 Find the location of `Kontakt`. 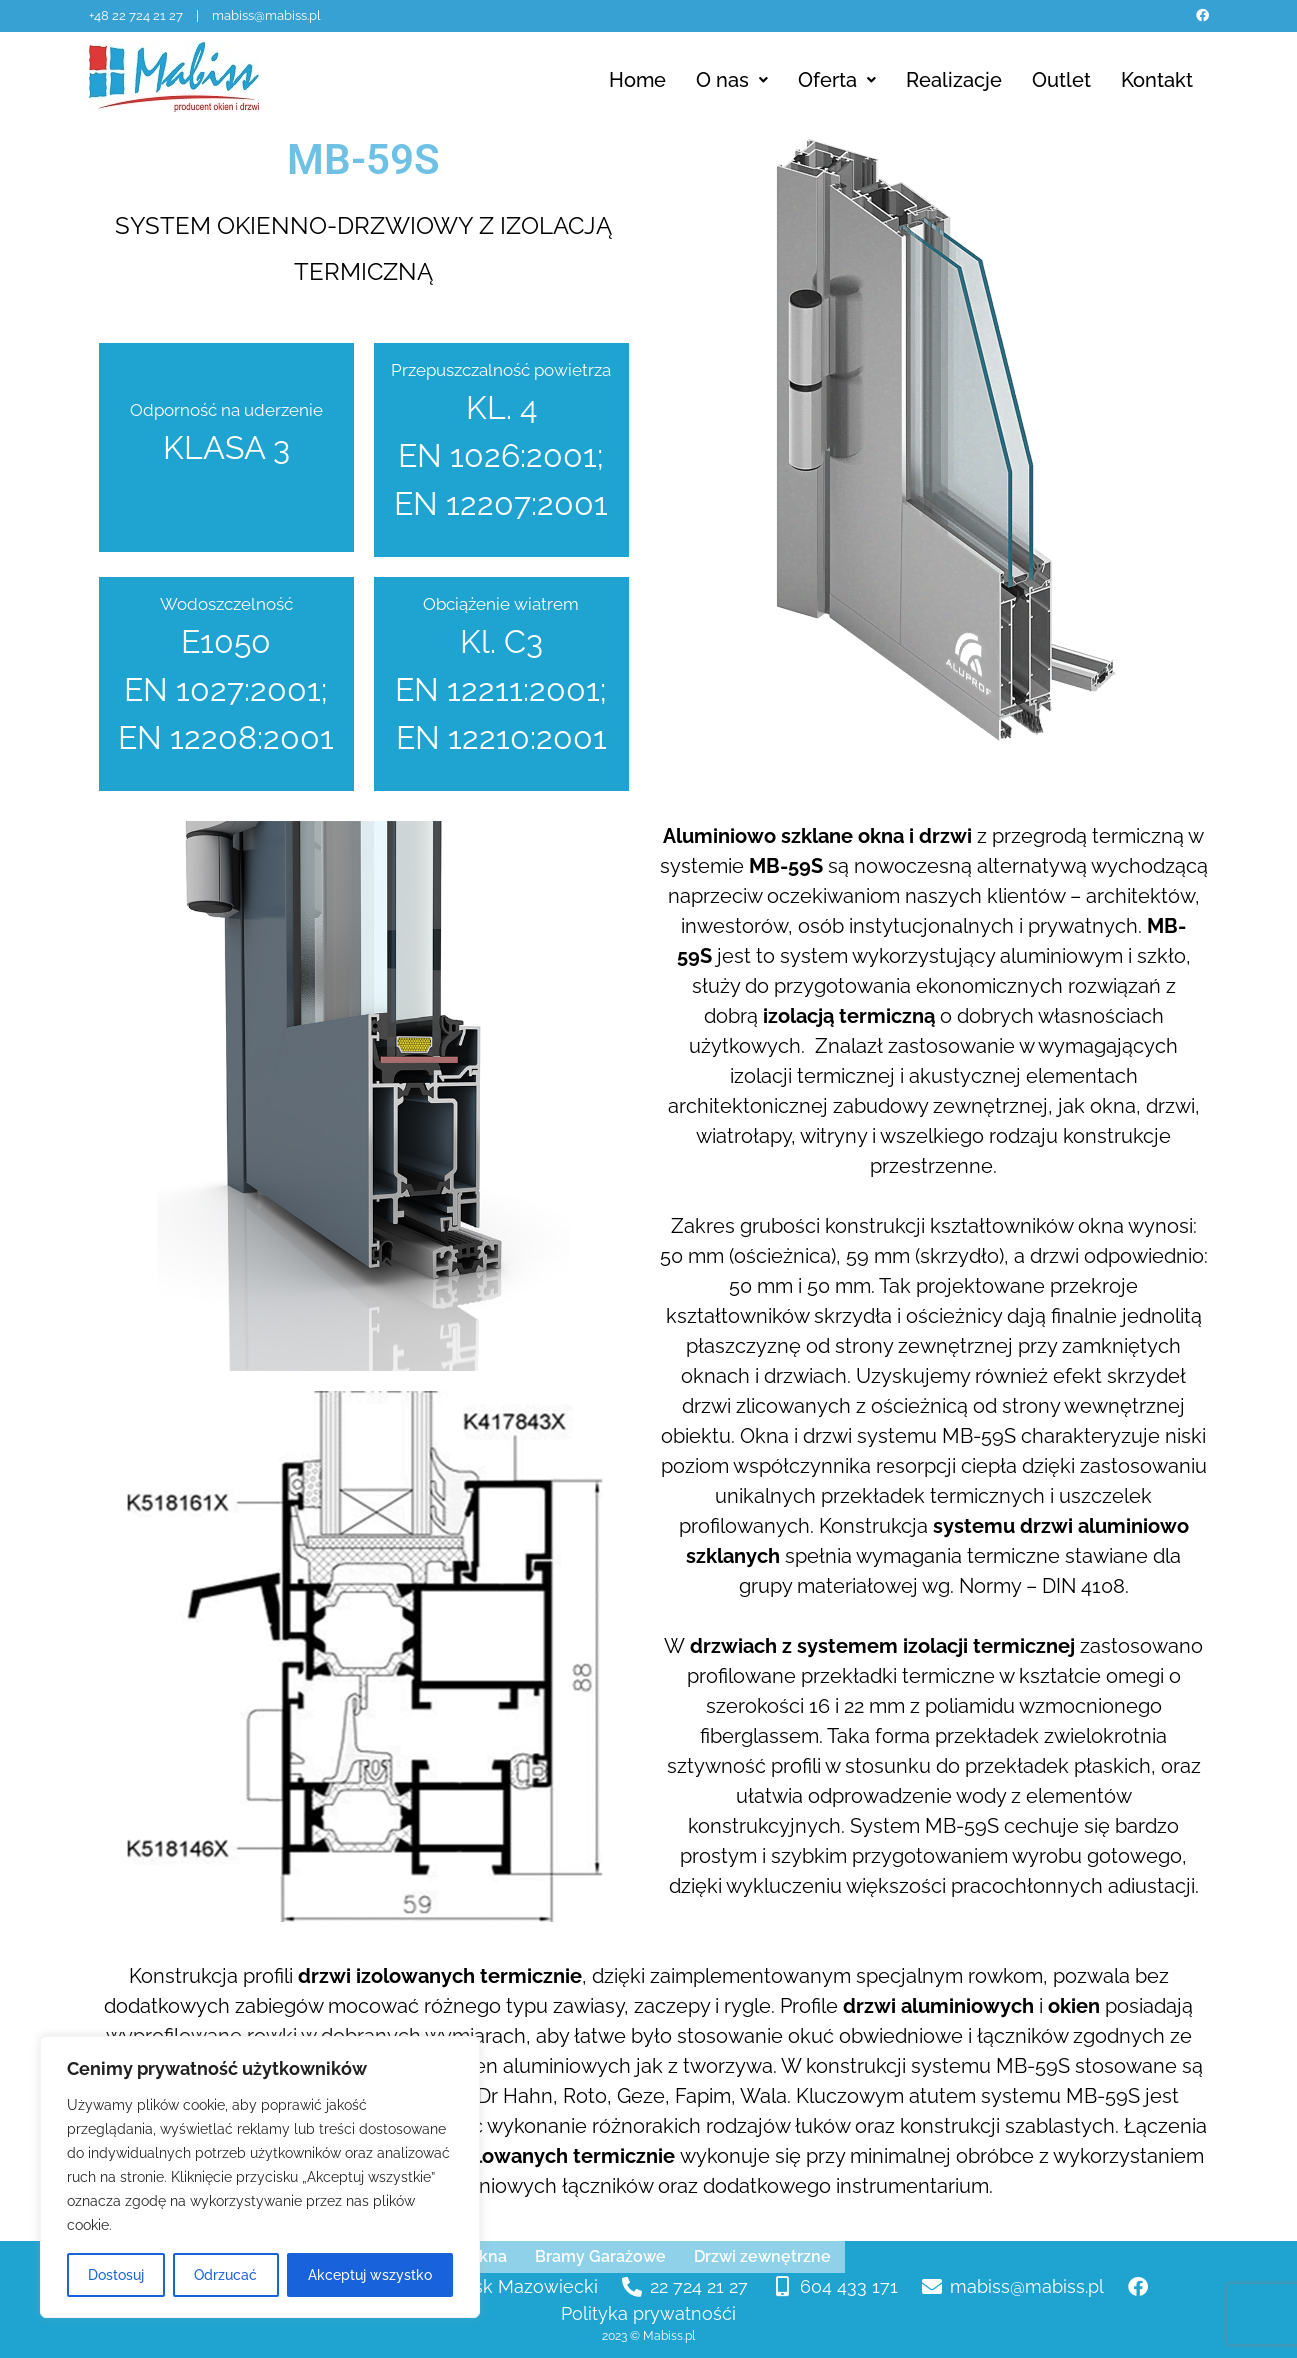

Kontakt is located at coordinates (1157, 80).